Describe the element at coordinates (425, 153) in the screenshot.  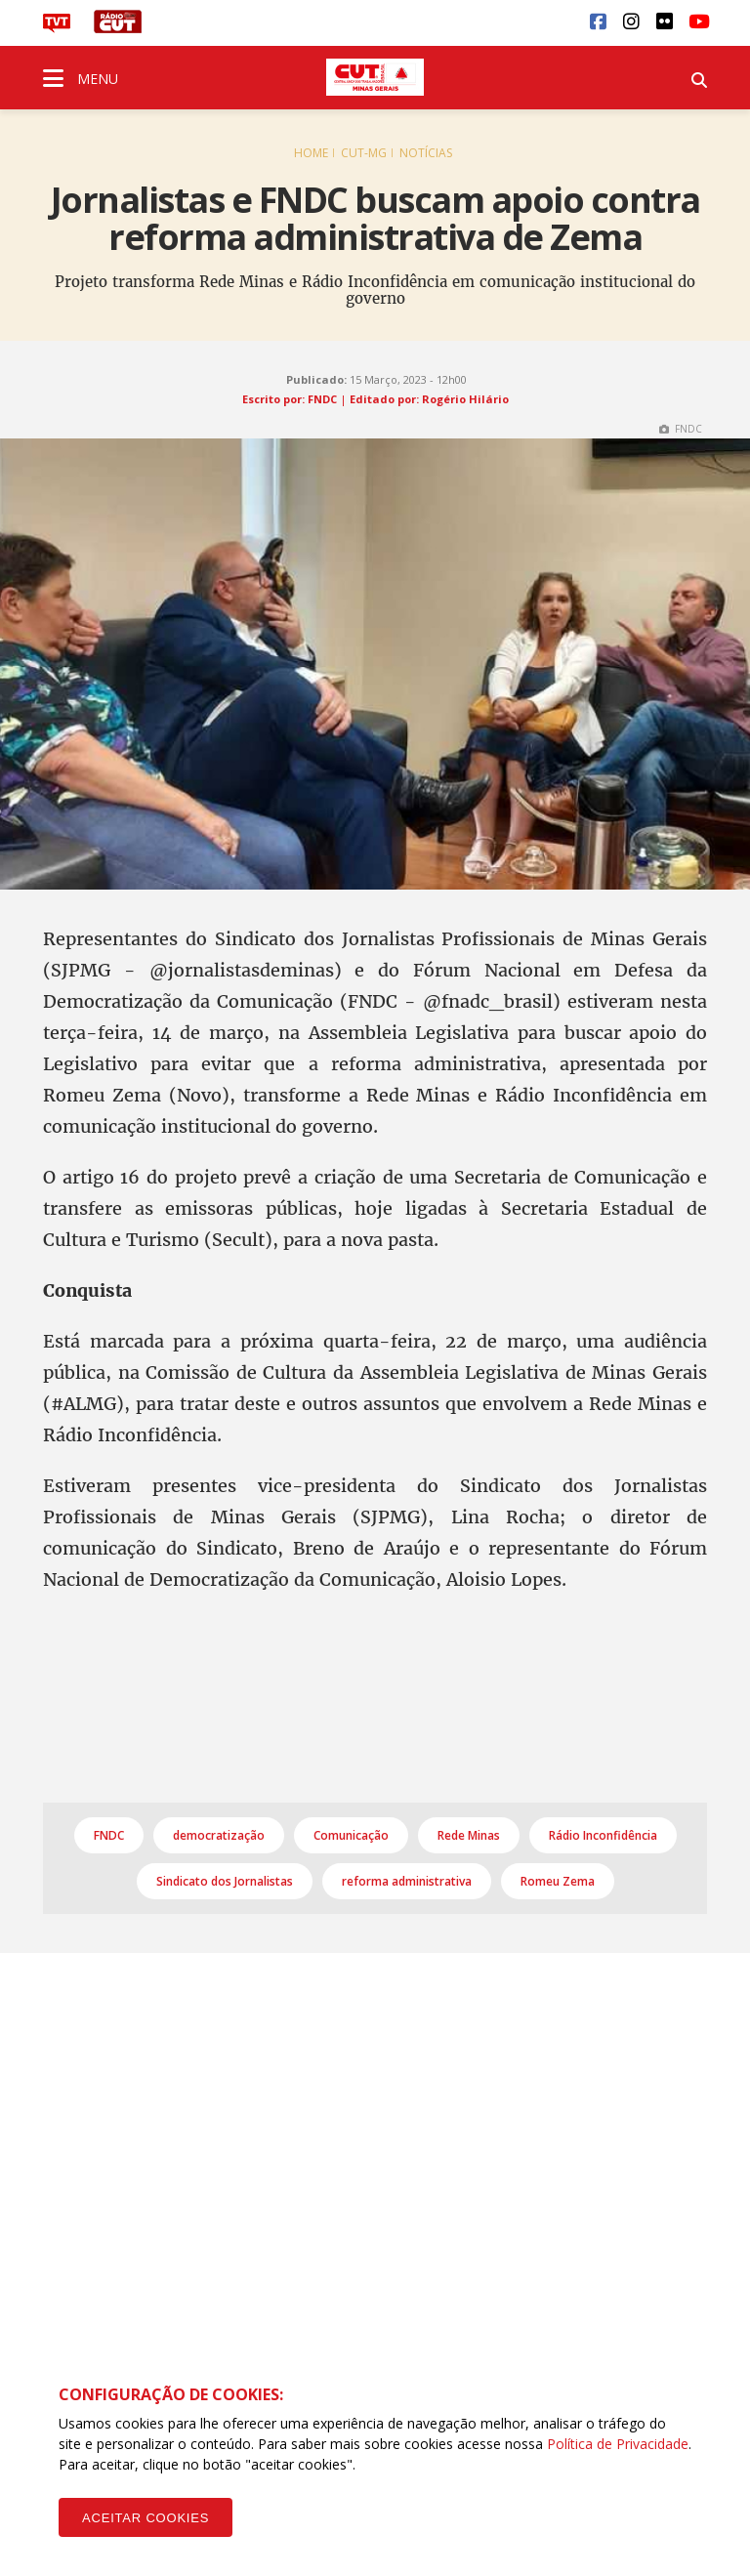
I see `Notícias` at that location.